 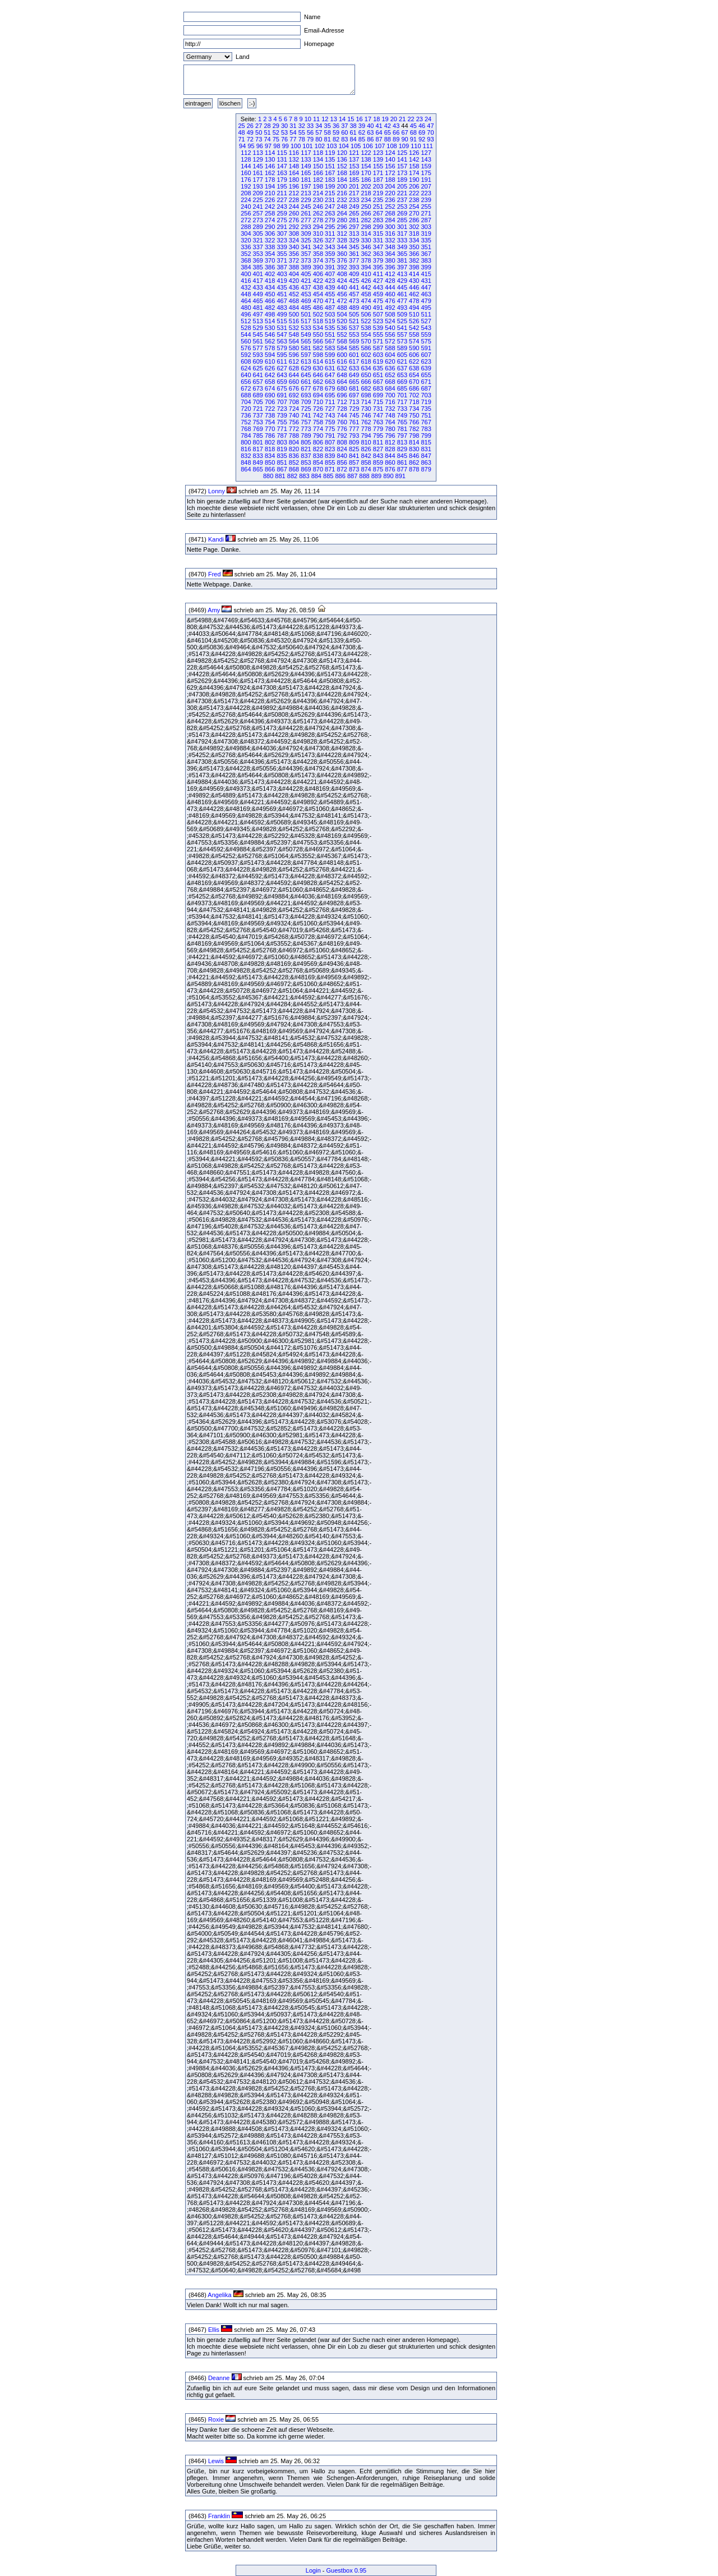 What do you see at coordinates (246, 280) in the screenshot?
I see `416` at bounding box center [246, 280].